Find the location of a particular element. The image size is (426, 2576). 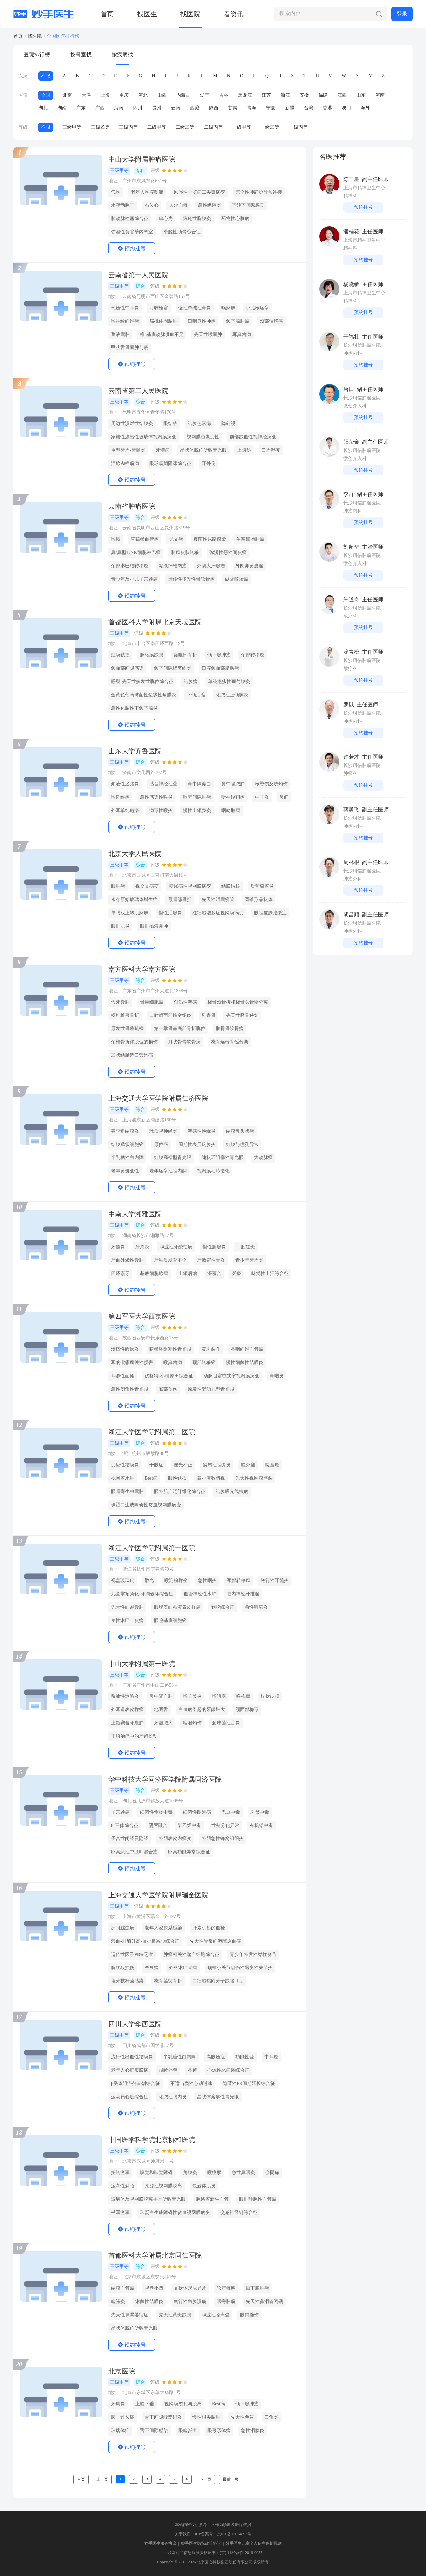

朱道奇 is located at coordinates (351, 599).